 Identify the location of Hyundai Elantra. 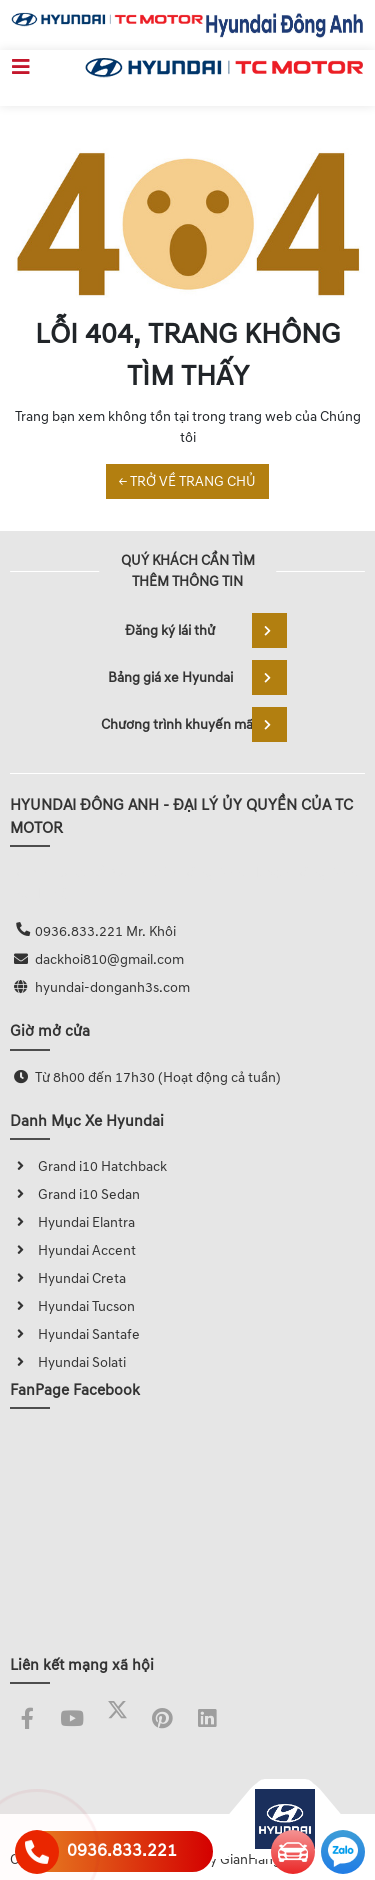
(72, 1222).